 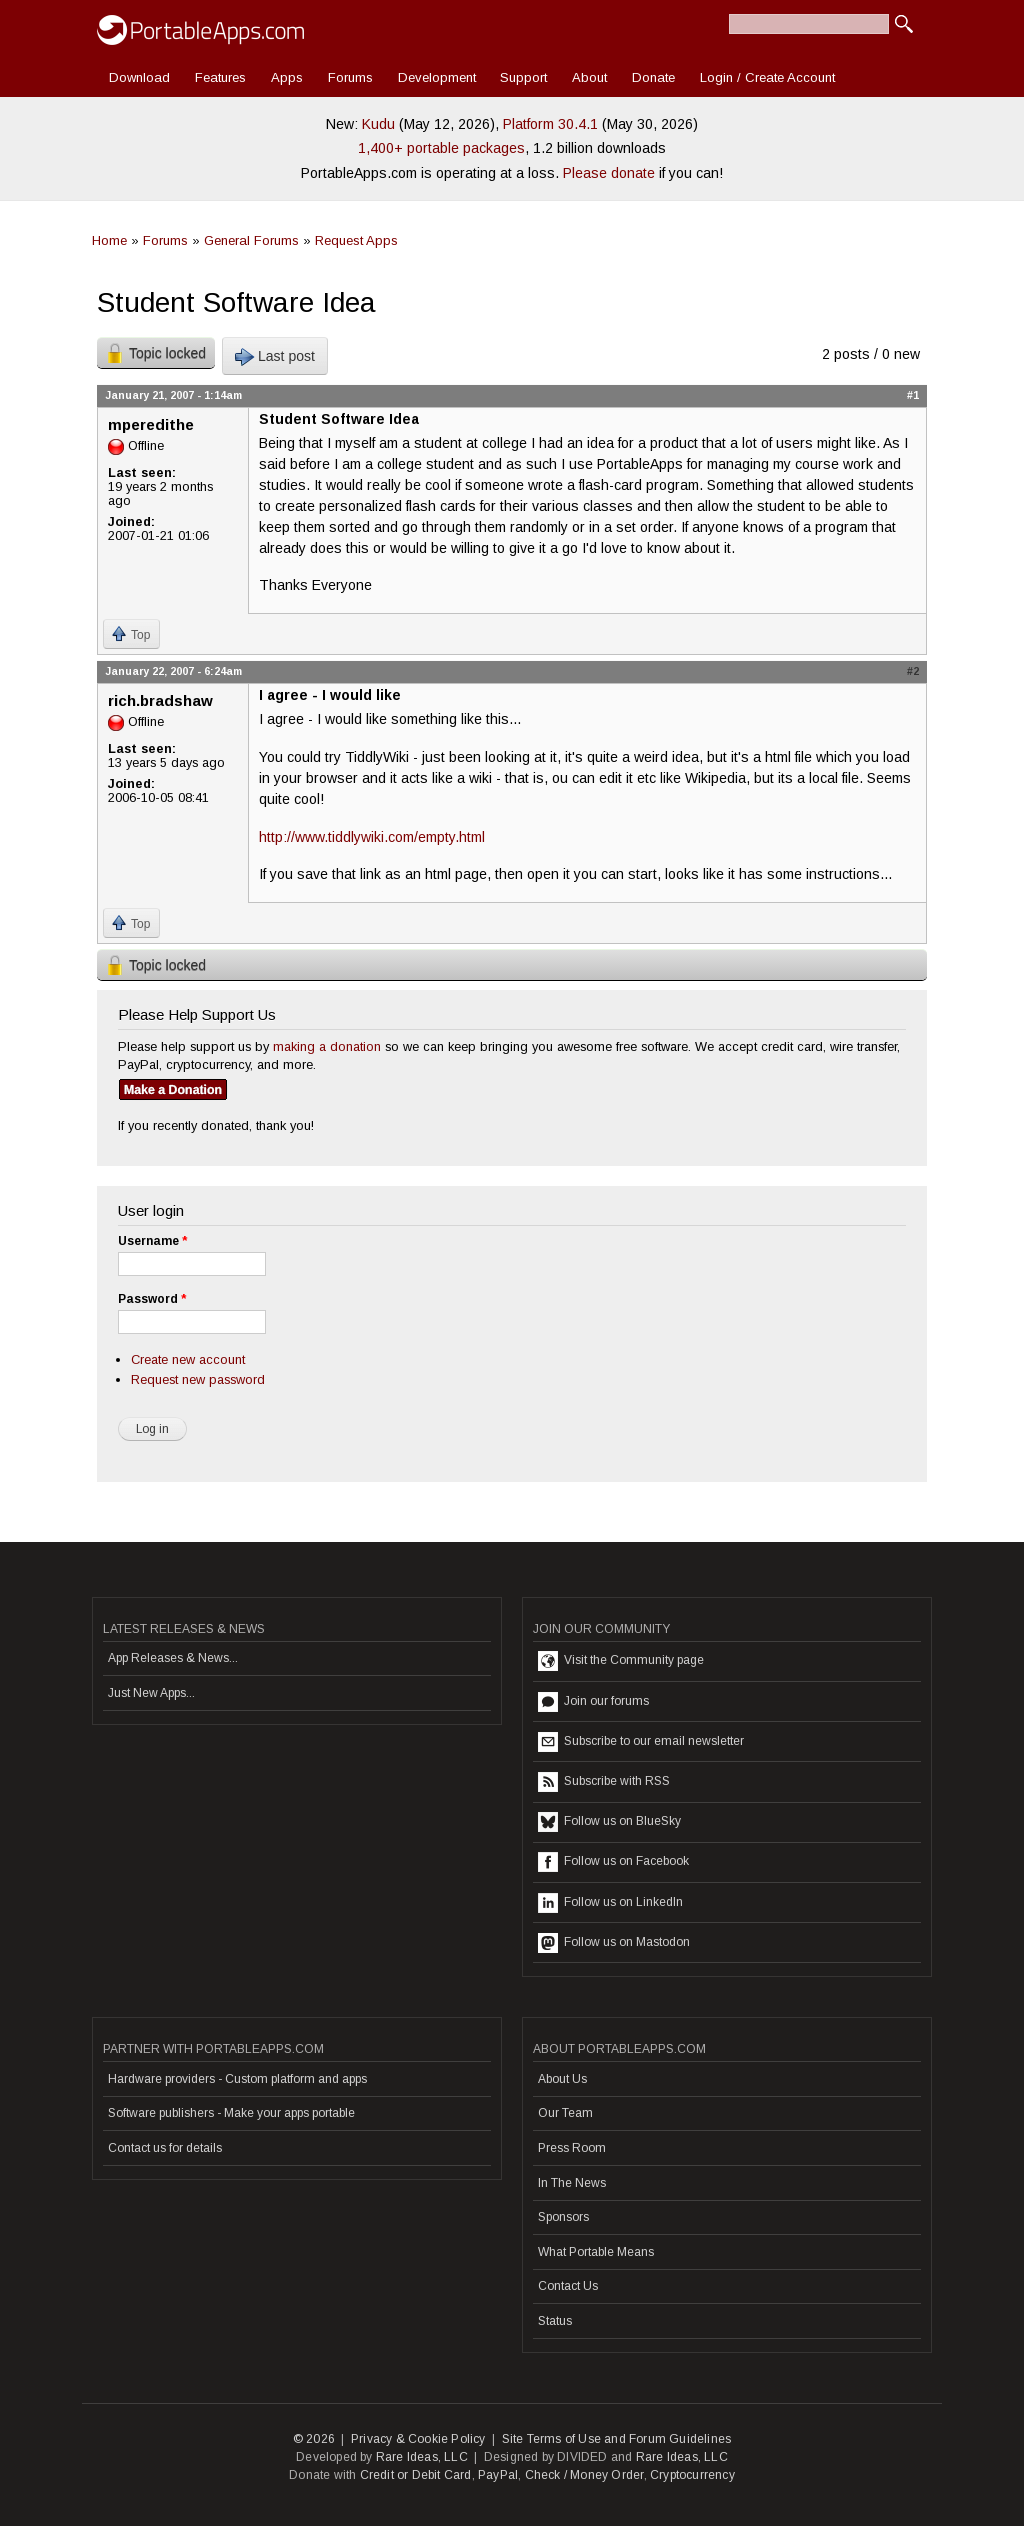 What do you see at coordinates (613, 1862) in the screenshot?
I see `Follow us on Facebook` at bounding box center [613, 1862].